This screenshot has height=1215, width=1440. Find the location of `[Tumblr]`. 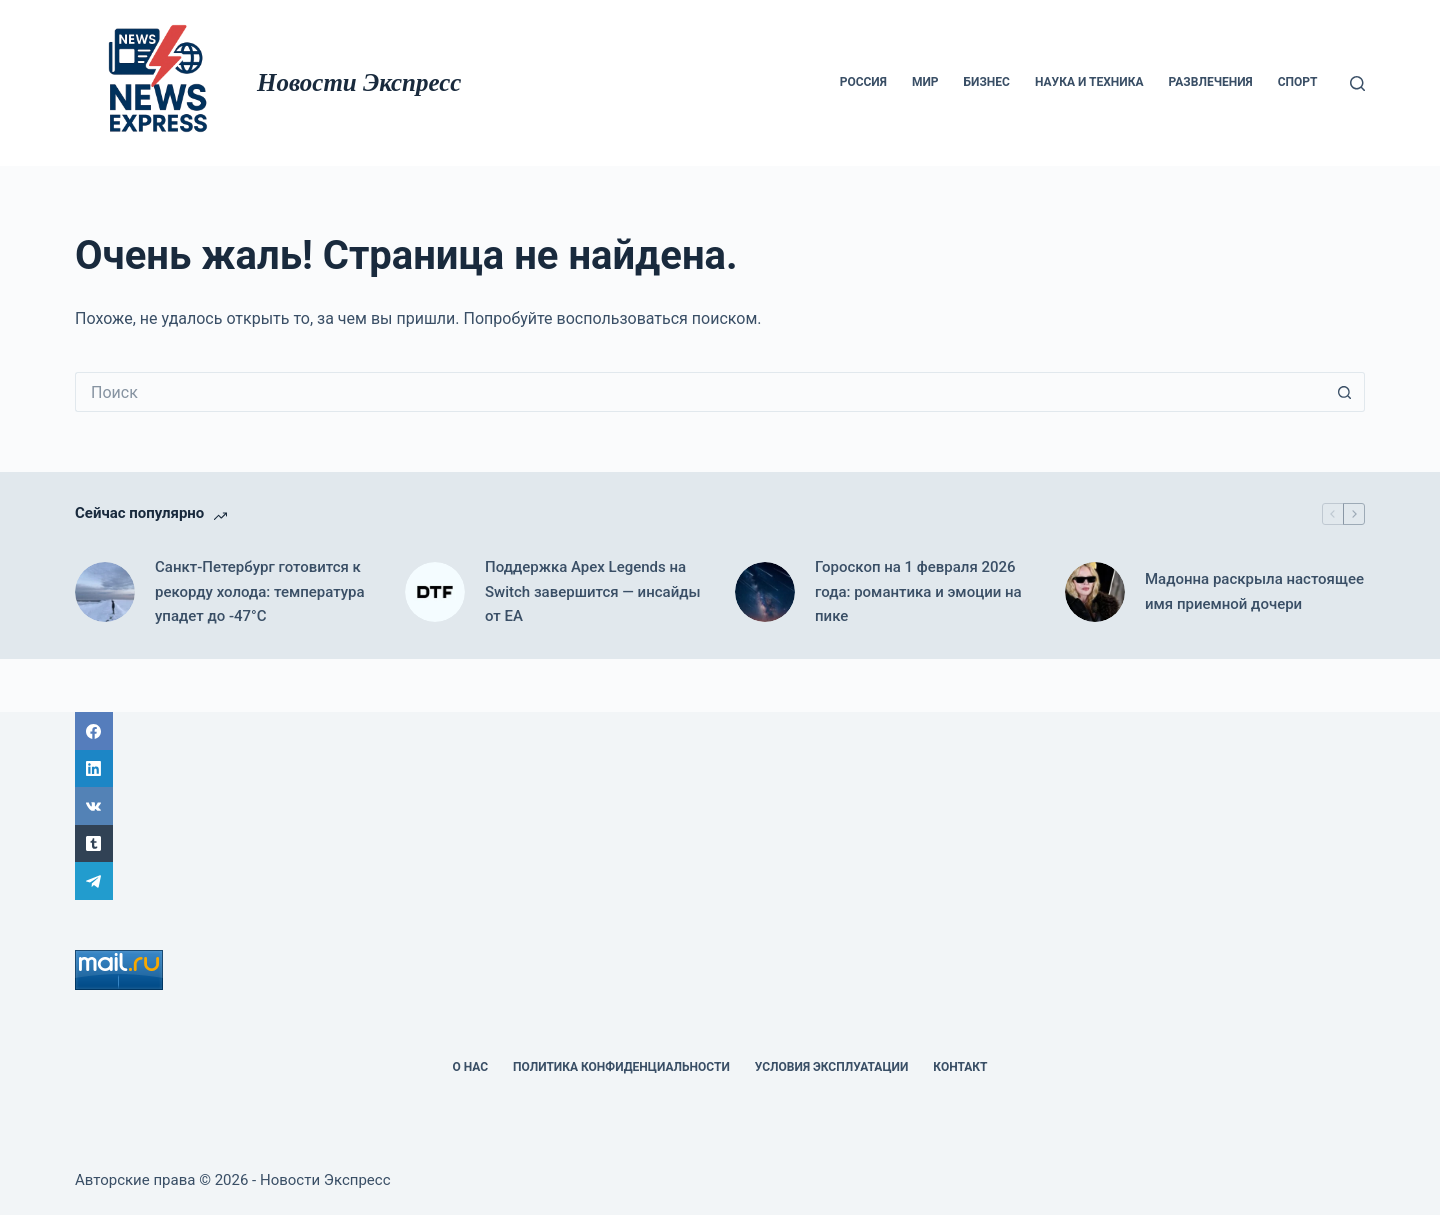

[Tumblr] is located at coordinates (720, 844).